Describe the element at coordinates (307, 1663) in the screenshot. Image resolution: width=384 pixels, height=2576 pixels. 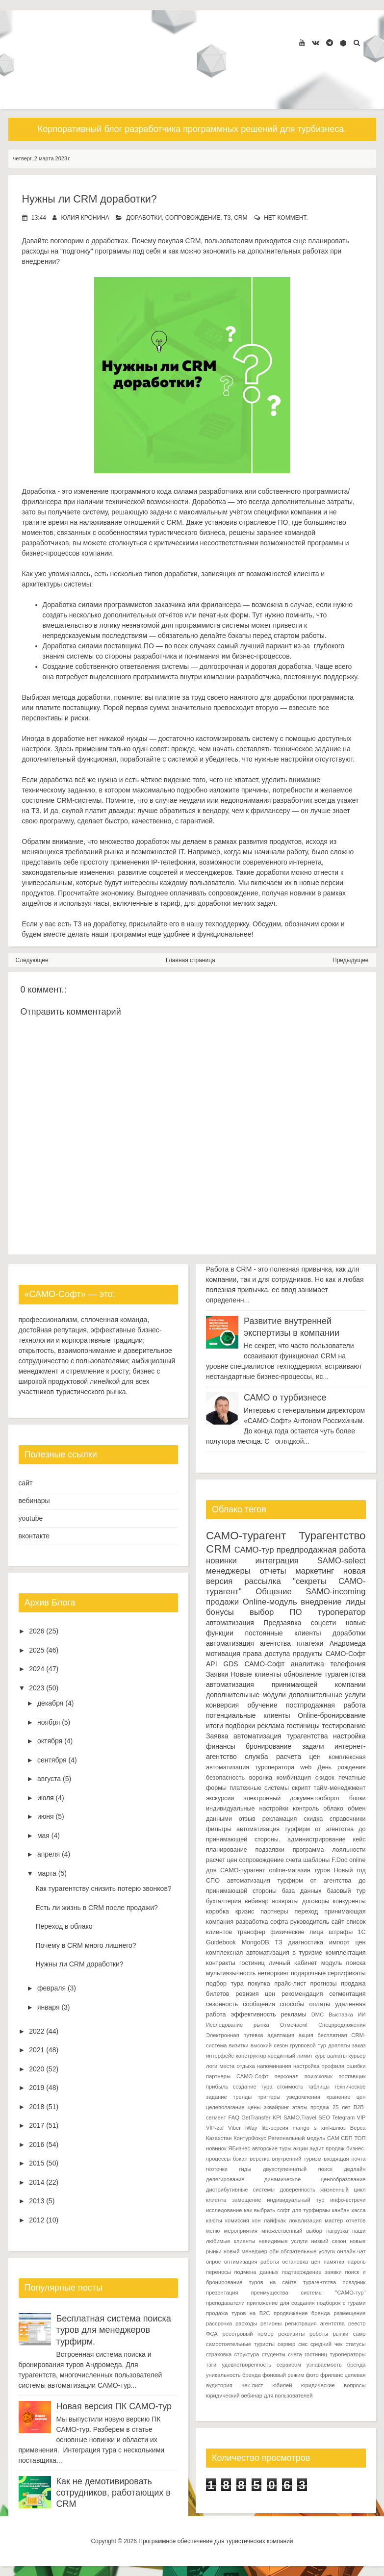
I see `аналитика` at that location.